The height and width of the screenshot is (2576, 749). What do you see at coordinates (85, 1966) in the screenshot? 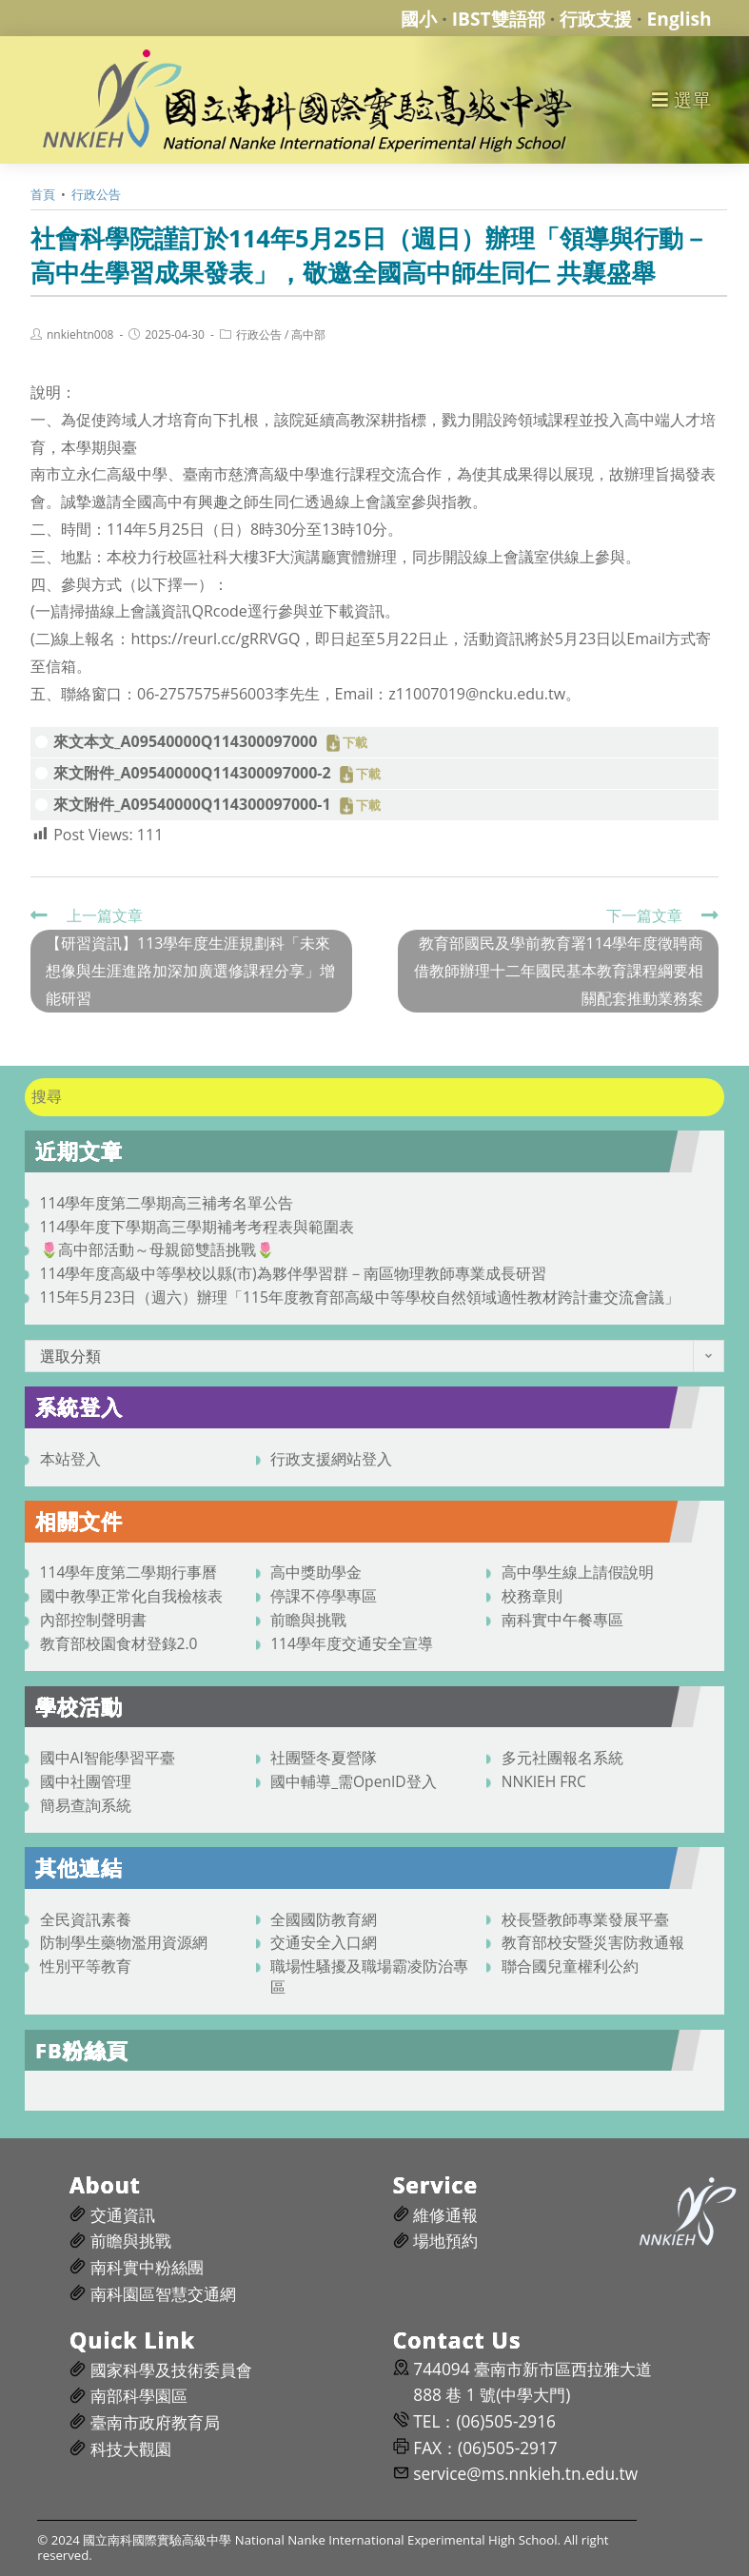
I see `性別平等教育` at bounding box center [85, 1966].